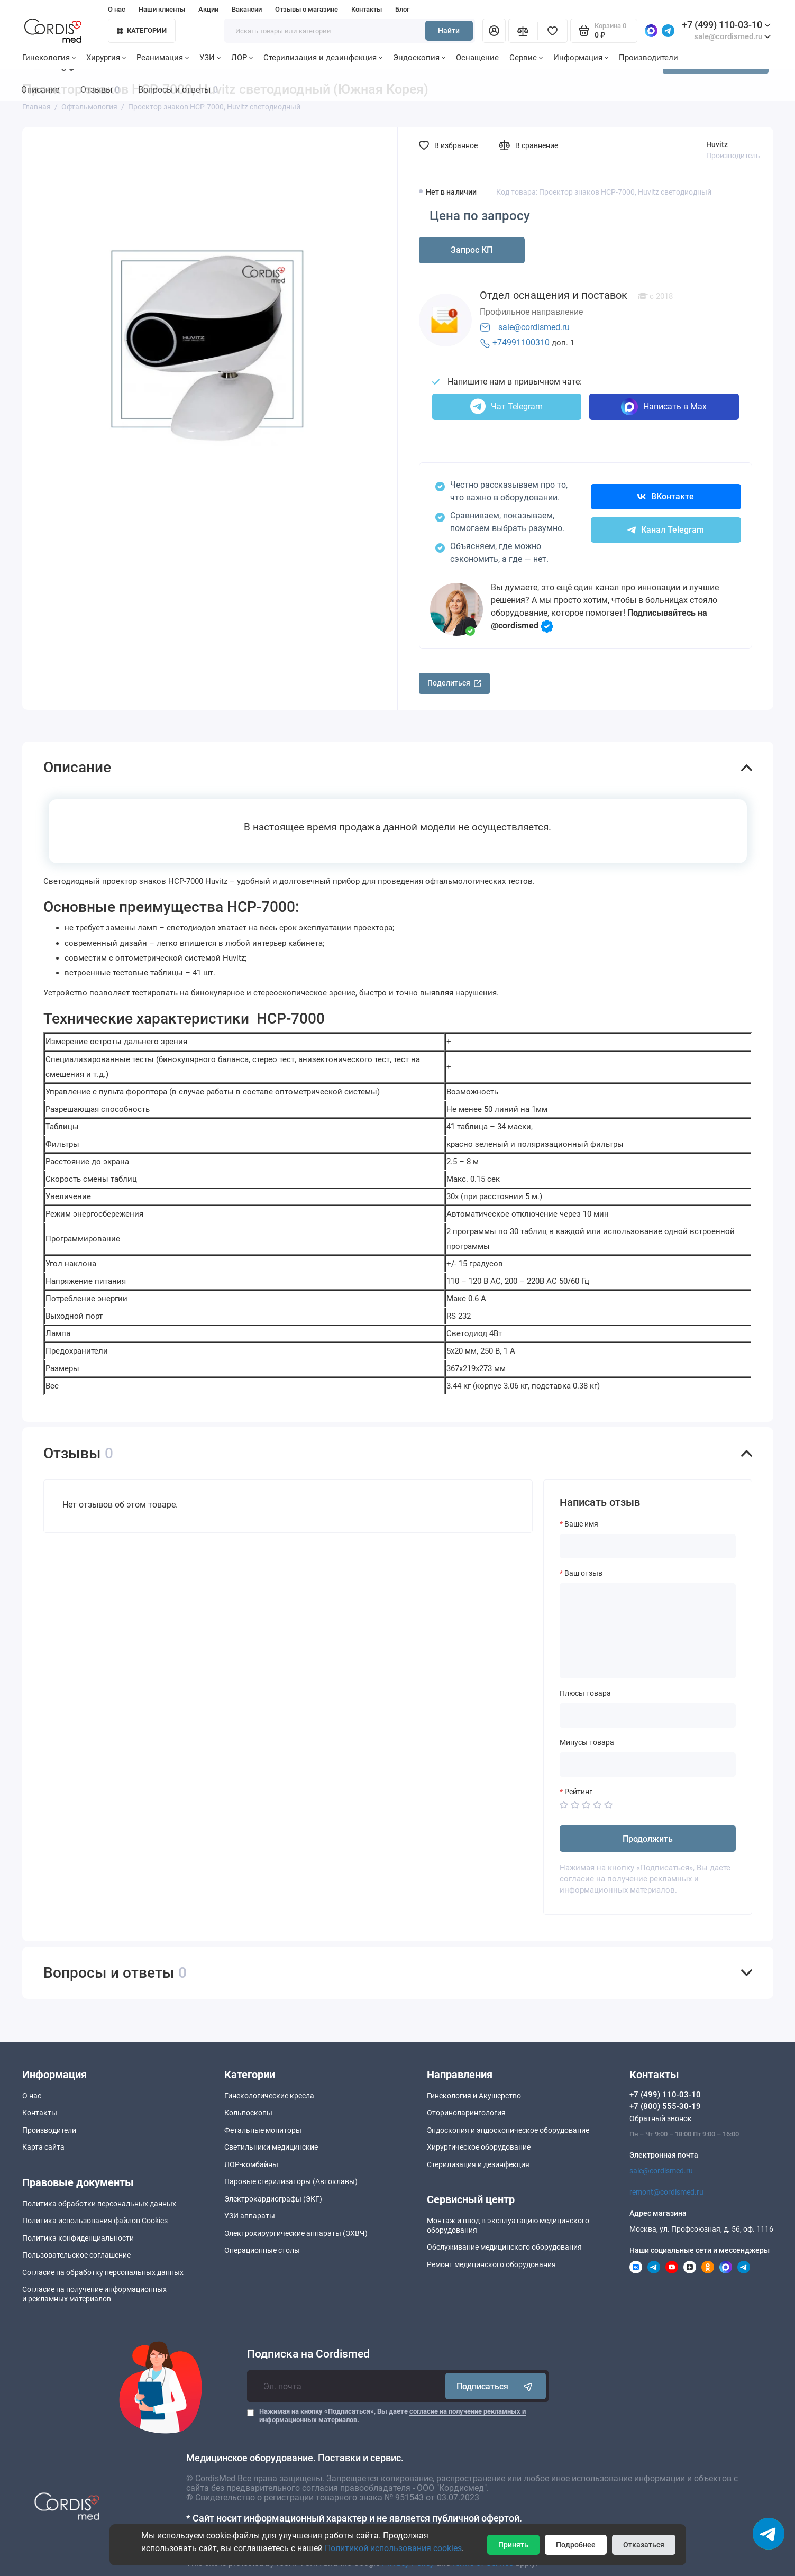 This screenshot has width=795, height=2576. What do you see at coordinates (251, 2164) in the screenshot?
I see `ЛОР-комбайны` at bounding box center [251, 2164].